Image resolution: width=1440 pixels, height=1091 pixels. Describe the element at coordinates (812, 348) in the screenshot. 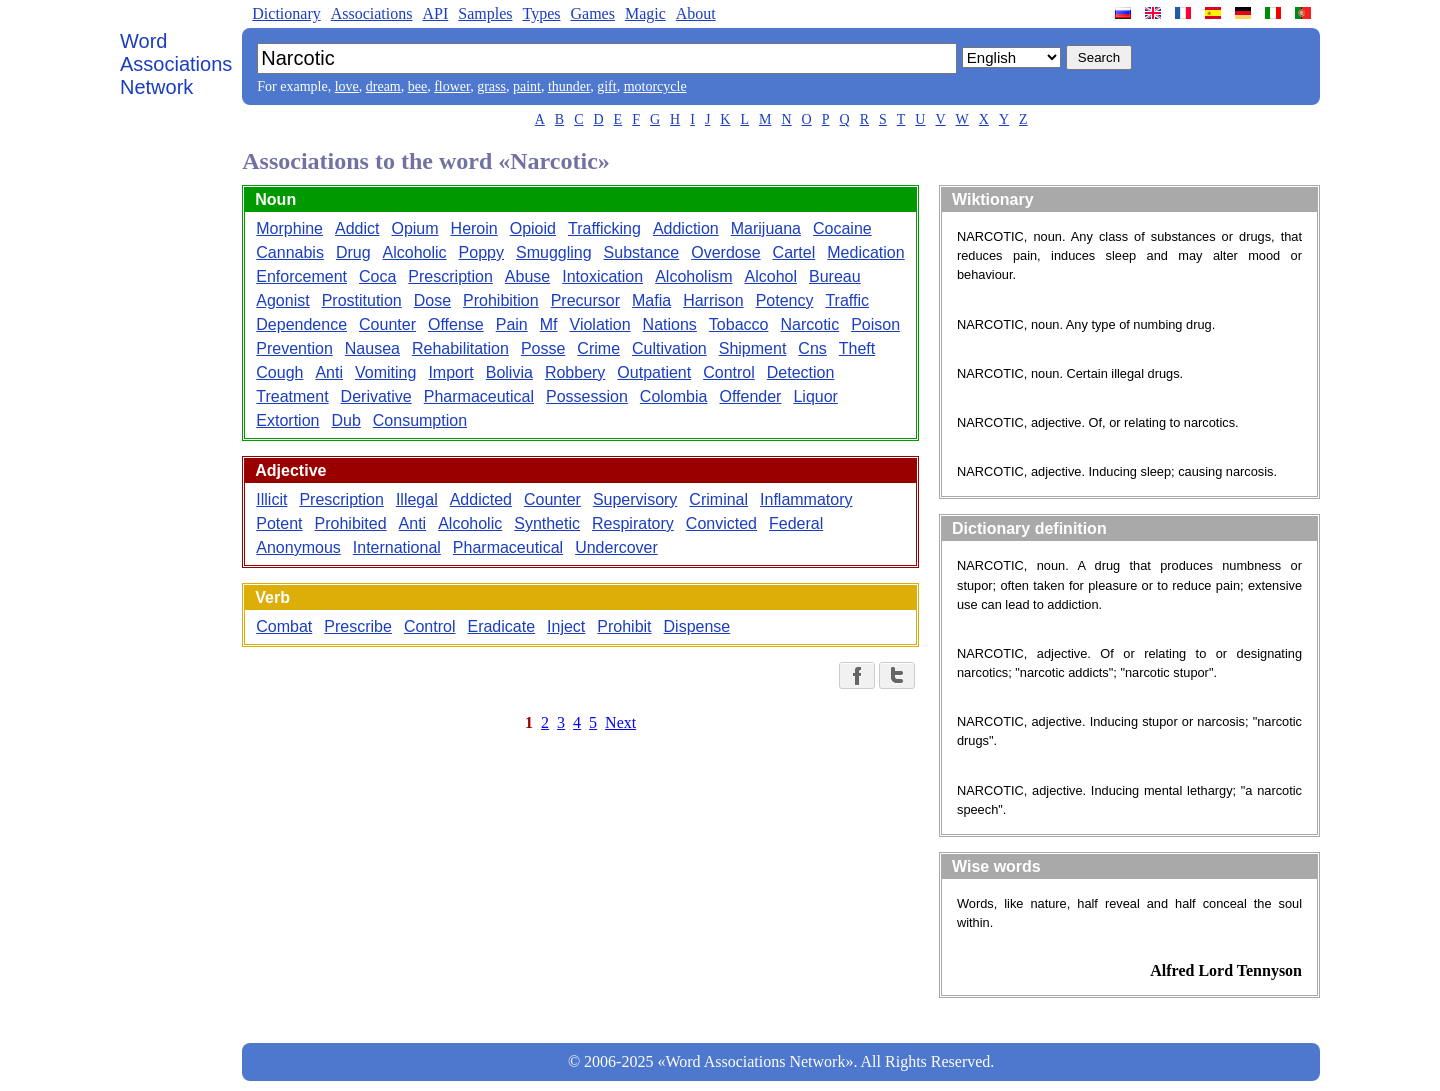

I see `Cns` at that location.